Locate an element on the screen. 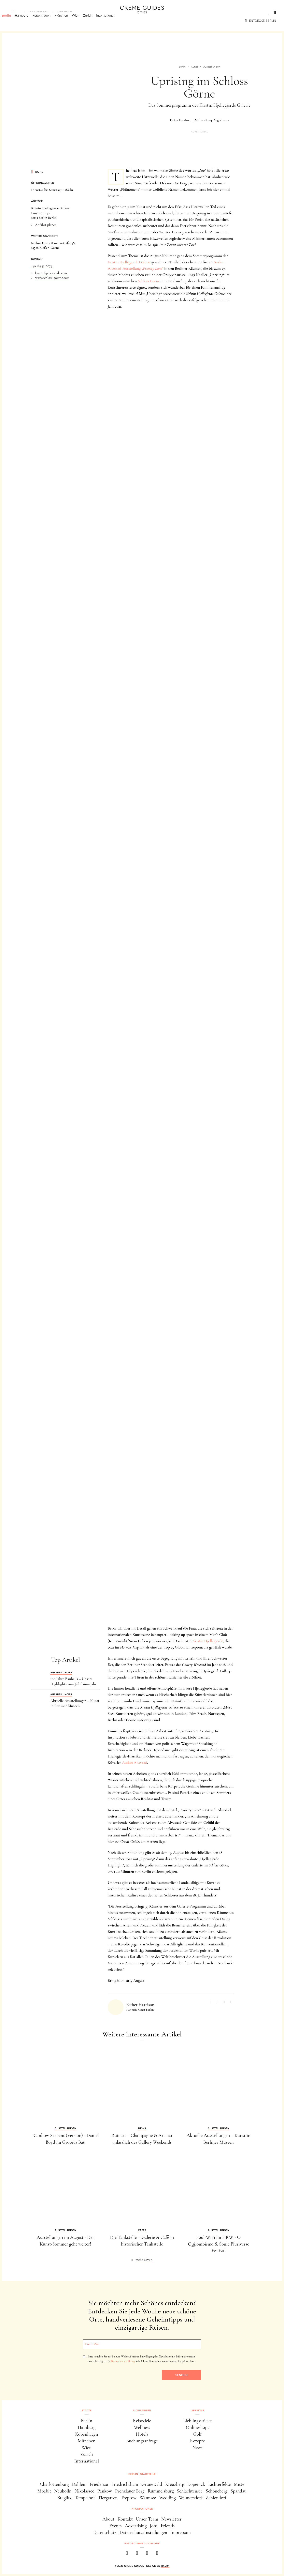 The image size is (284, 2576). Informationen [button] is located at coordinates (142, 2508).